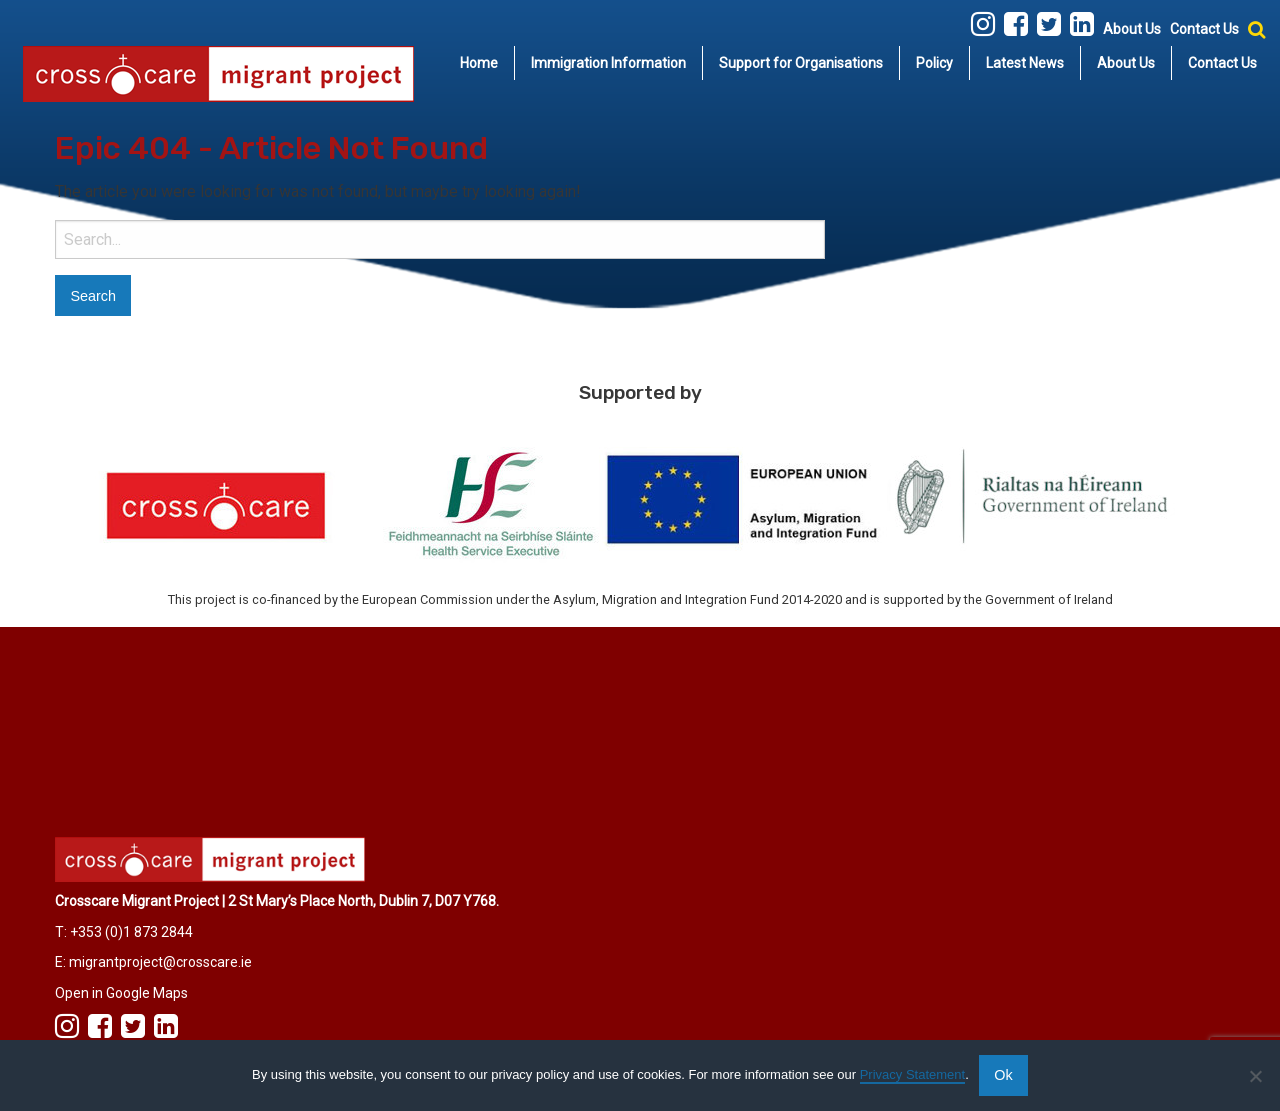  Describe the element at coordinates (1204, 29) in the screenshot. I see `Contact Us` at that location.